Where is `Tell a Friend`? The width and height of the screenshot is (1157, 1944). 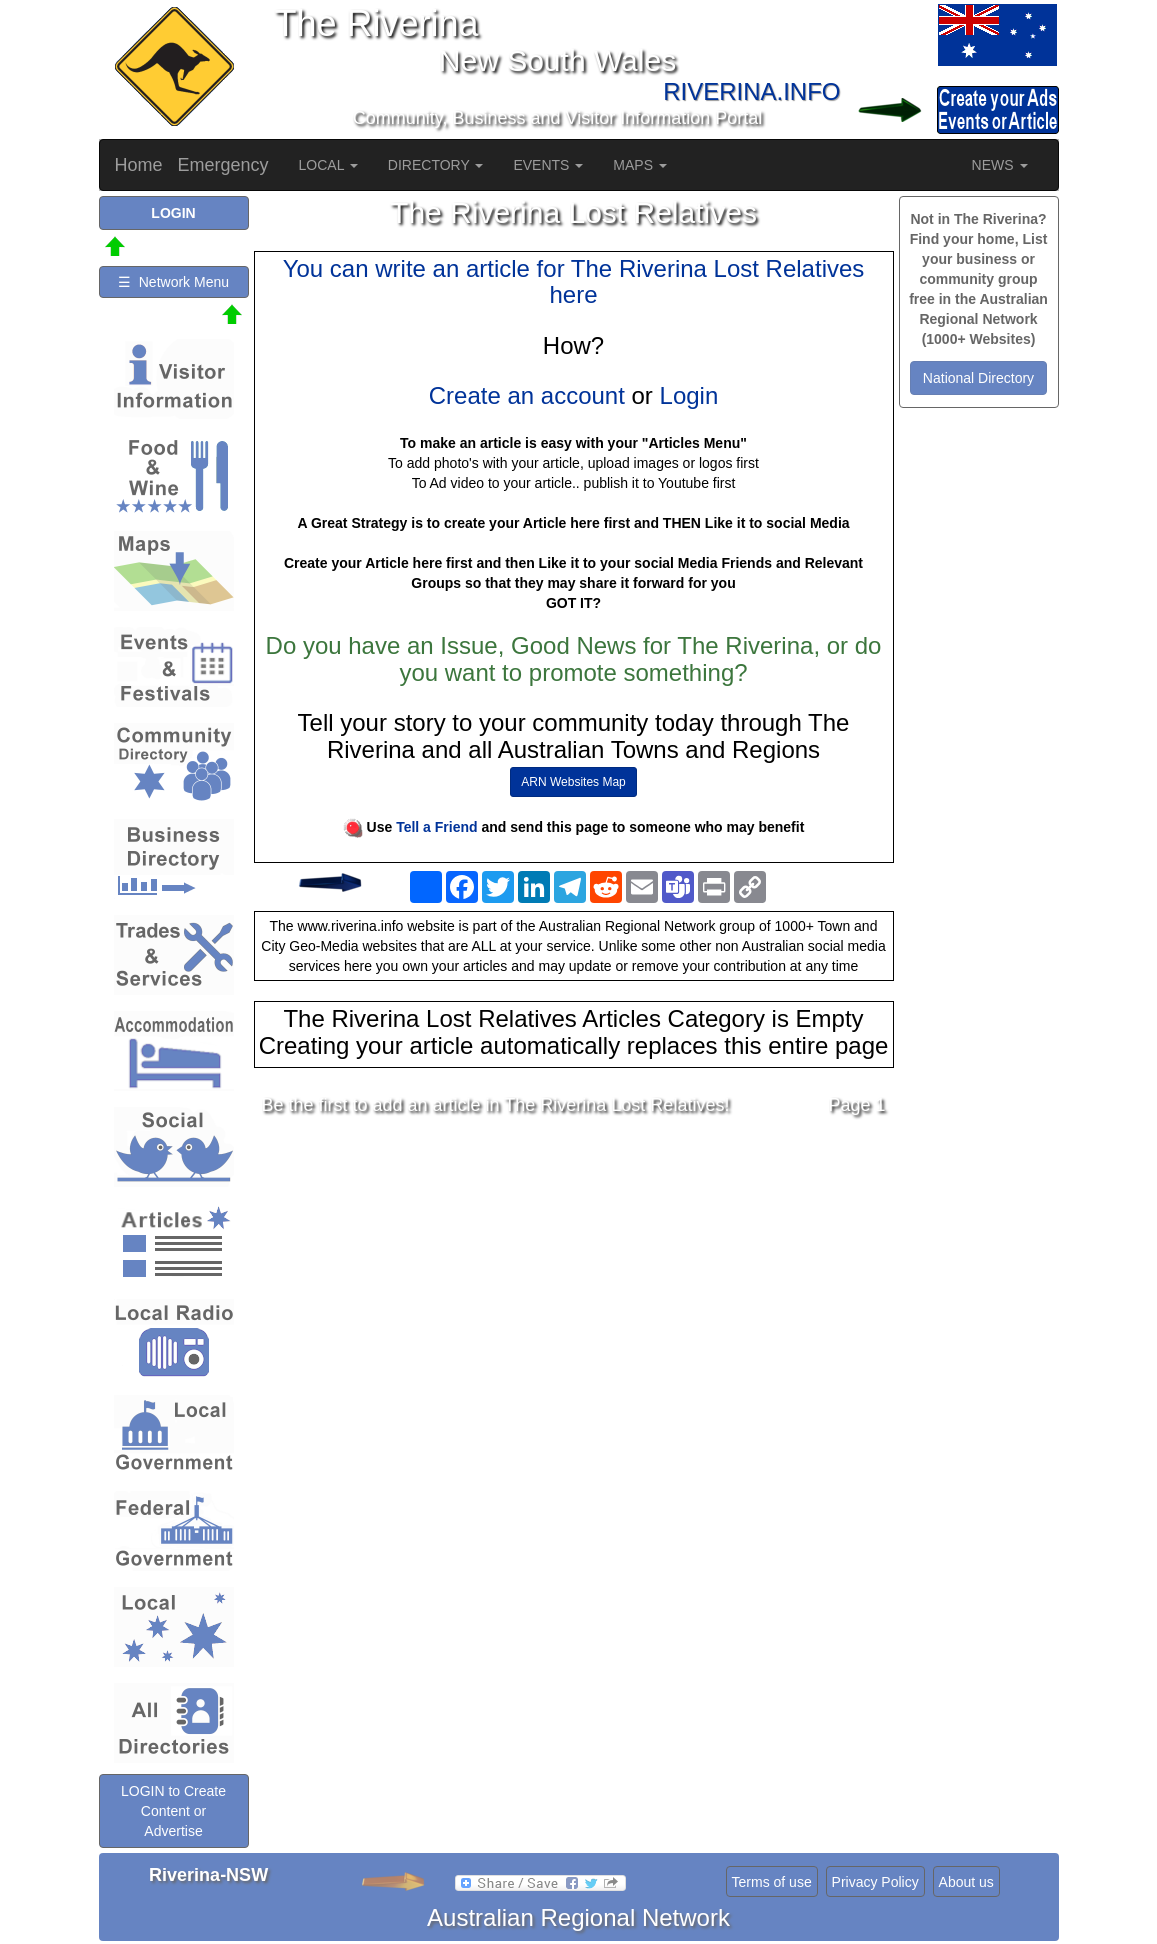
Tell a Friend is located at coordinates (436, 827).